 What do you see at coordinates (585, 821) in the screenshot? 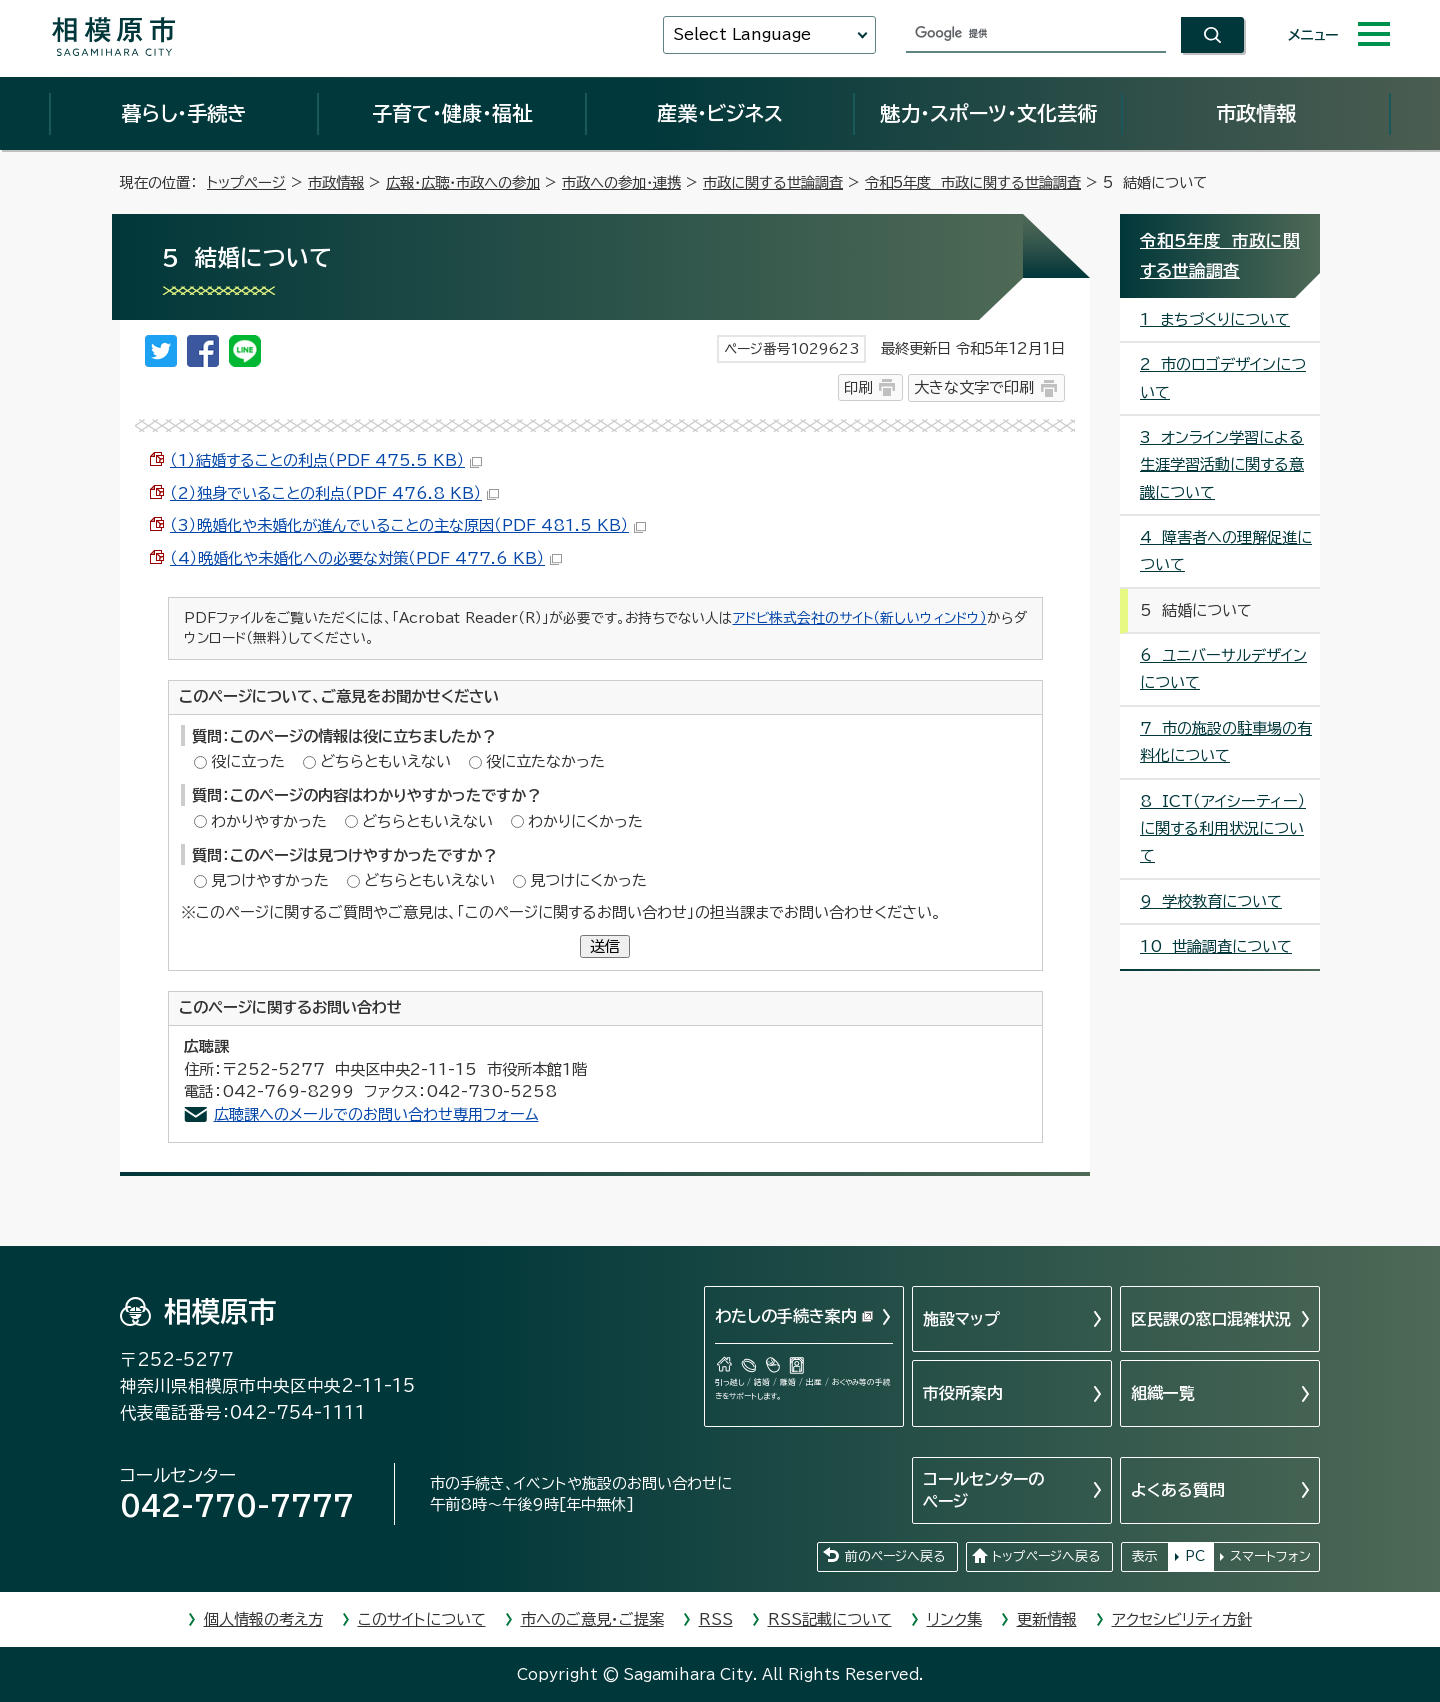
I see `わかりにくかった` at bounding box center [585, 821].